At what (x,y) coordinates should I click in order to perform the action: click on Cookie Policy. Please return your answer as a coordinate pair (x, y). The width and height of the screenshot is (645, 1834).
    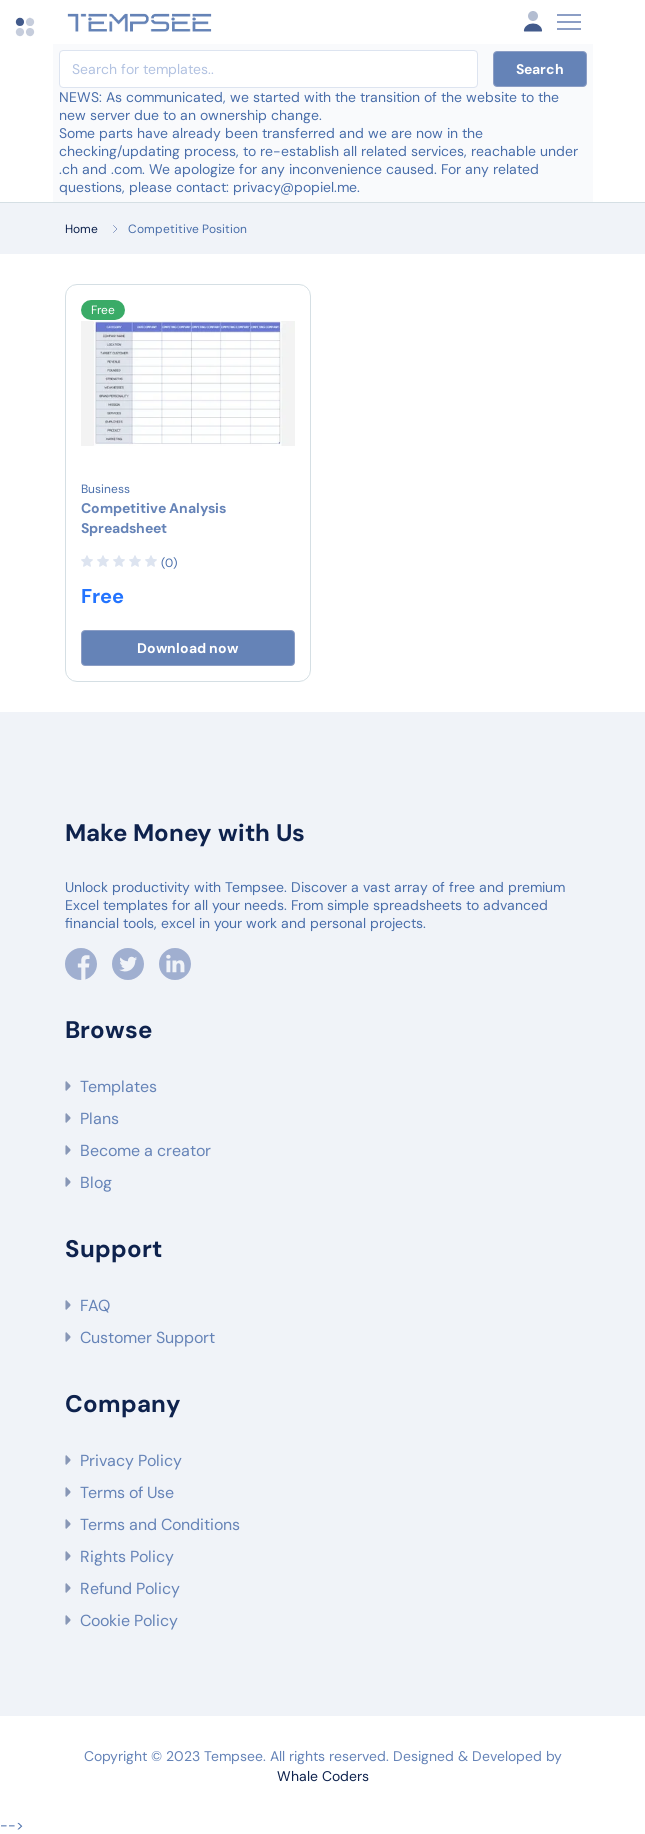
    Looking at the image, I should click on (129, 1620).